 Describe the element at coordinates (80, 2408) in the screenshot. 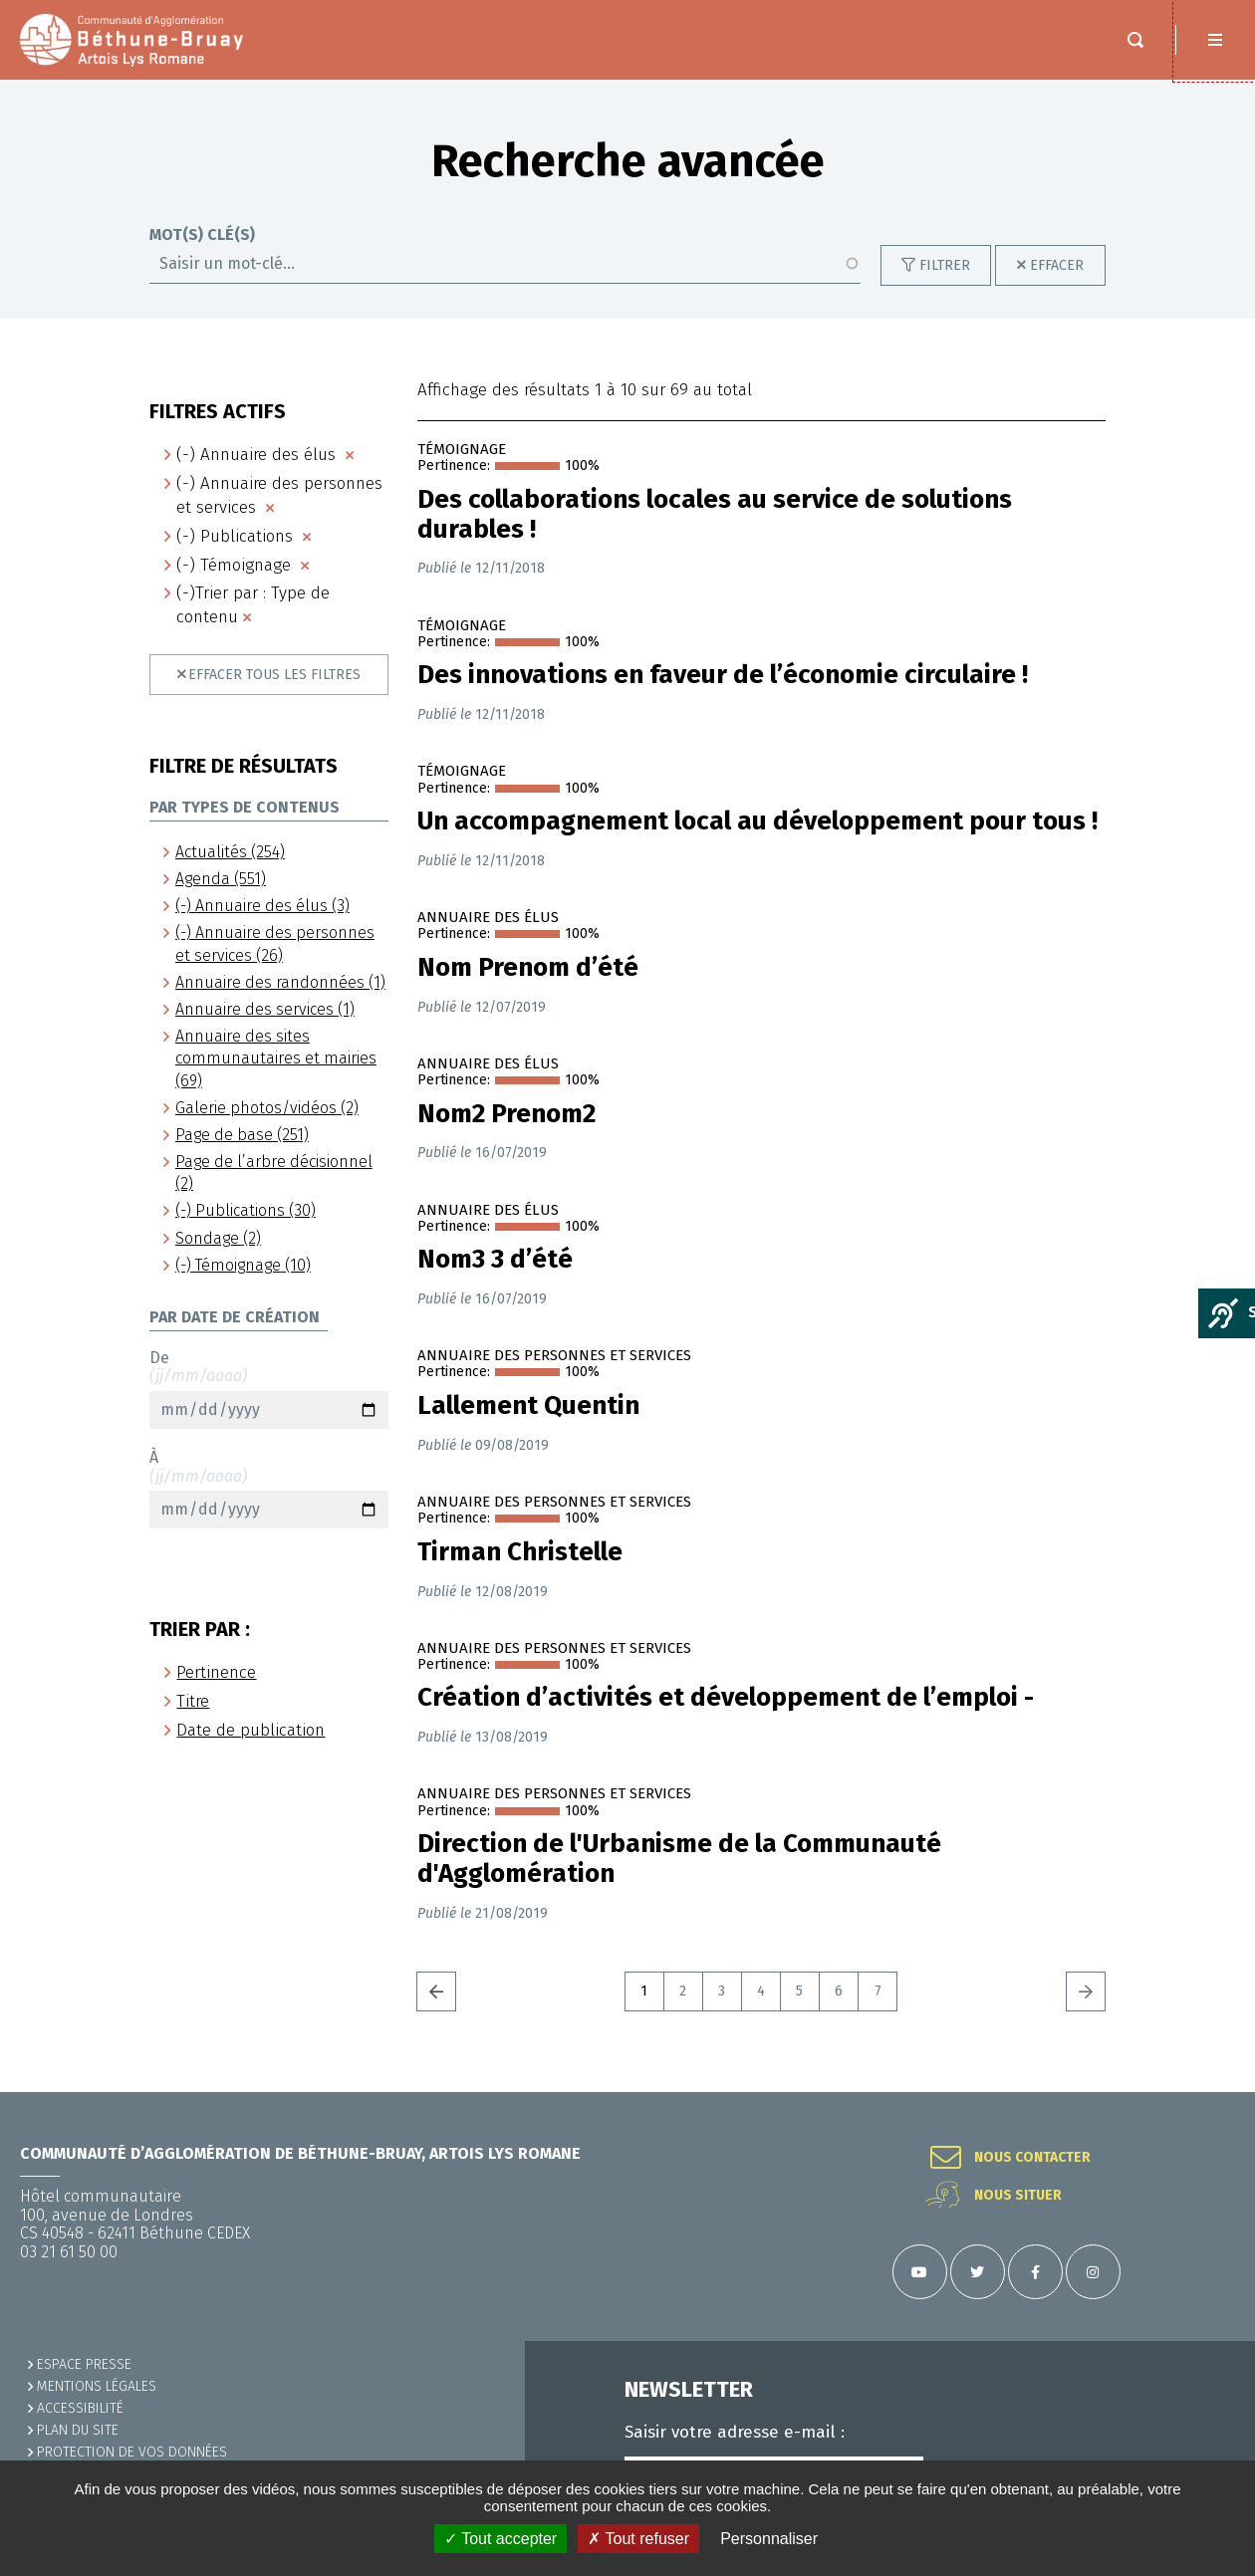

I see `ACCESSIBILITÉ` at that location.